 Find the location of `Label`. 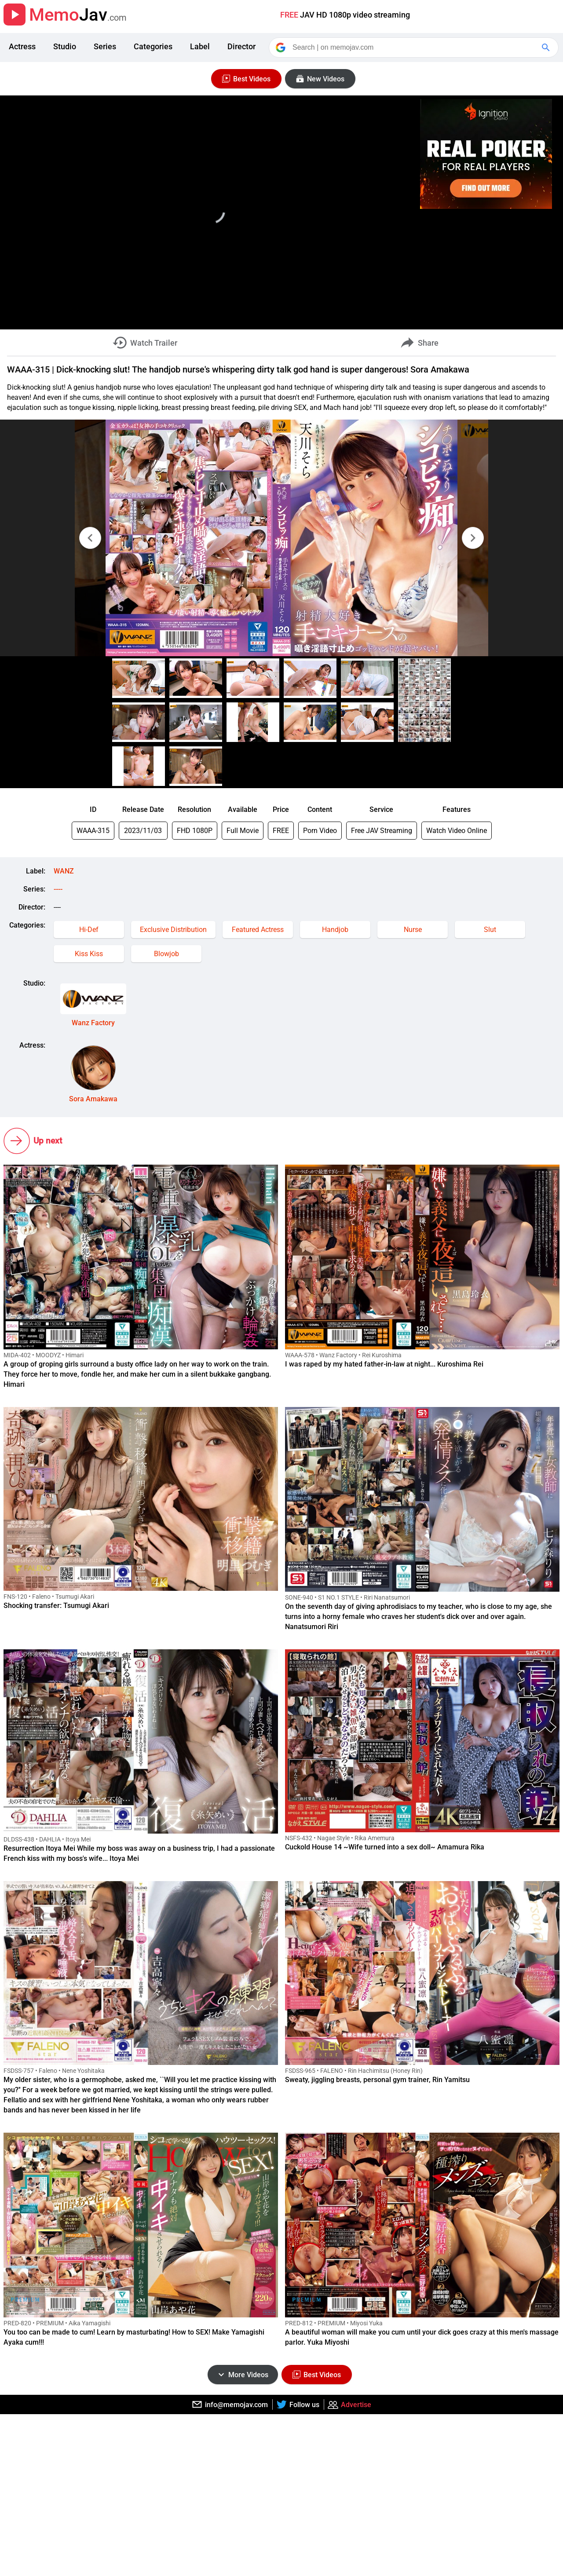

Label is located at coordinates (200, 46).